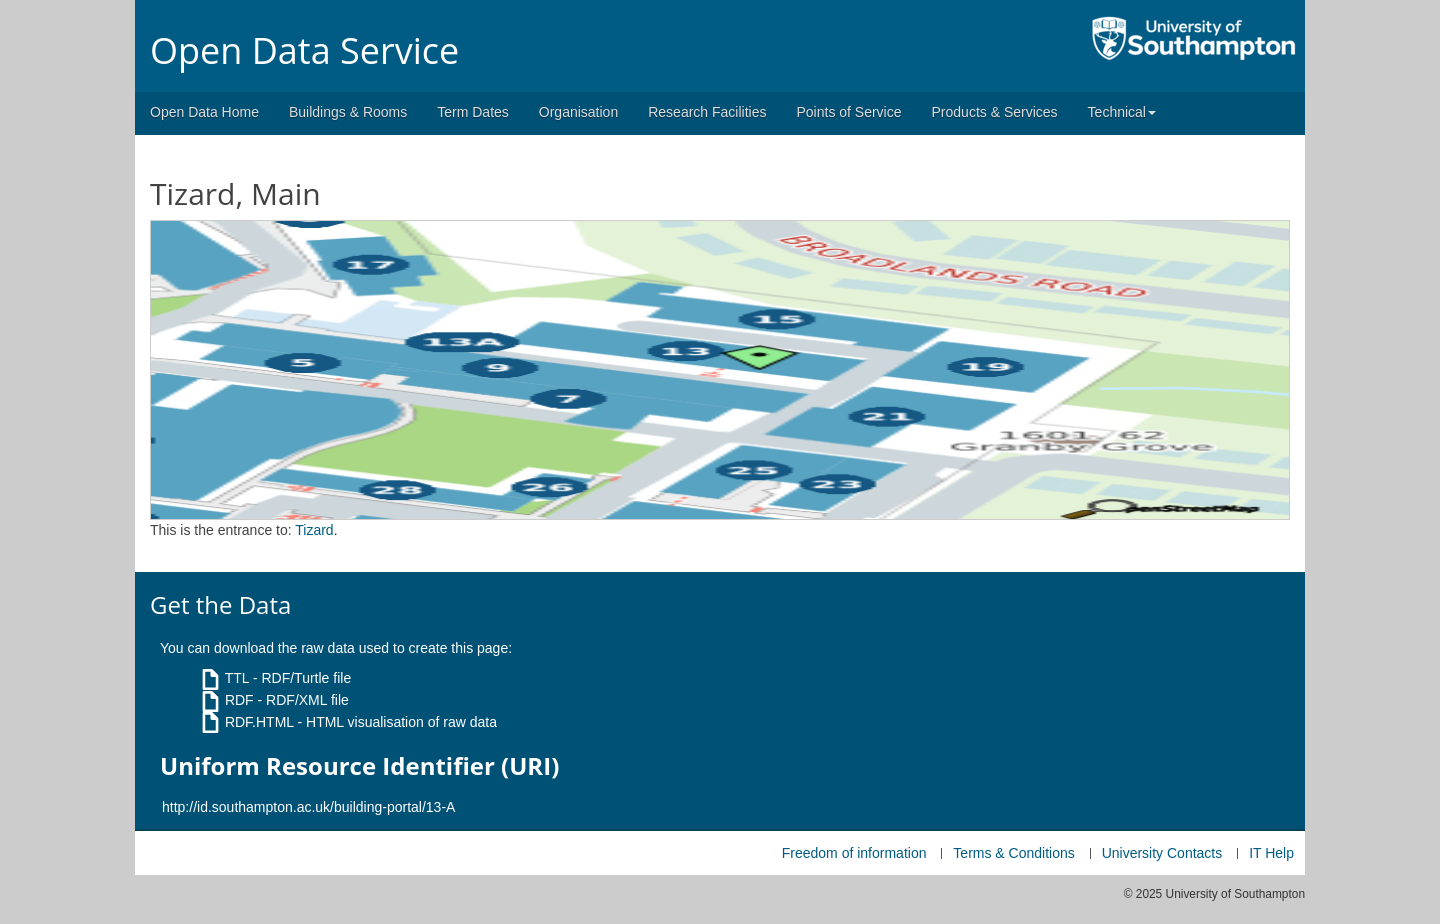 This screenshot has height=924, width=1440. Describe the element at coordinates (259, 722) in the screenshot. I see `RDF.HTML` at that location.